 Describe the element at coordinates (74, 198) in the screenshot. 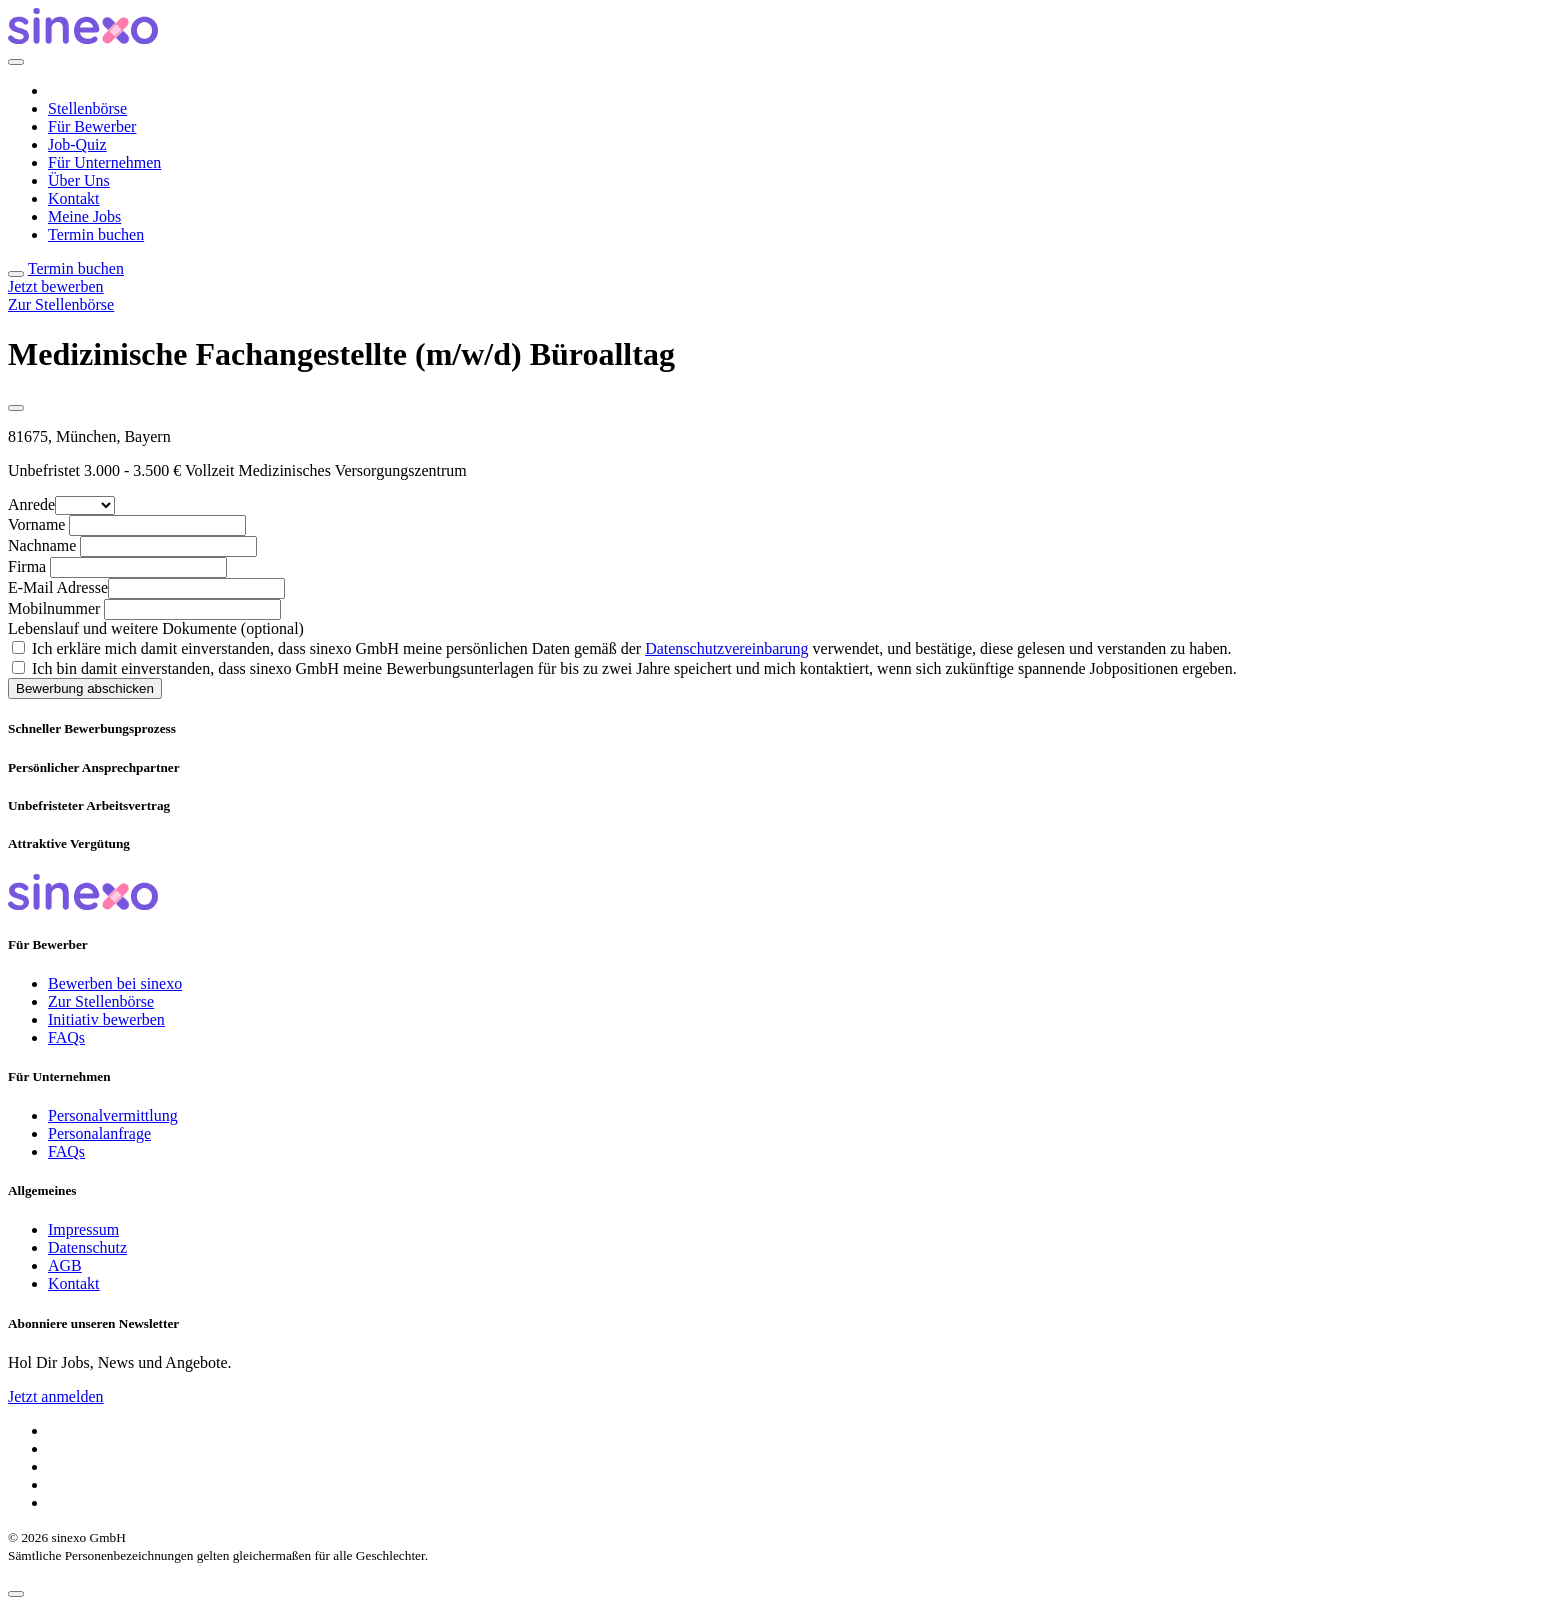

I see `Kontakt` at that location.